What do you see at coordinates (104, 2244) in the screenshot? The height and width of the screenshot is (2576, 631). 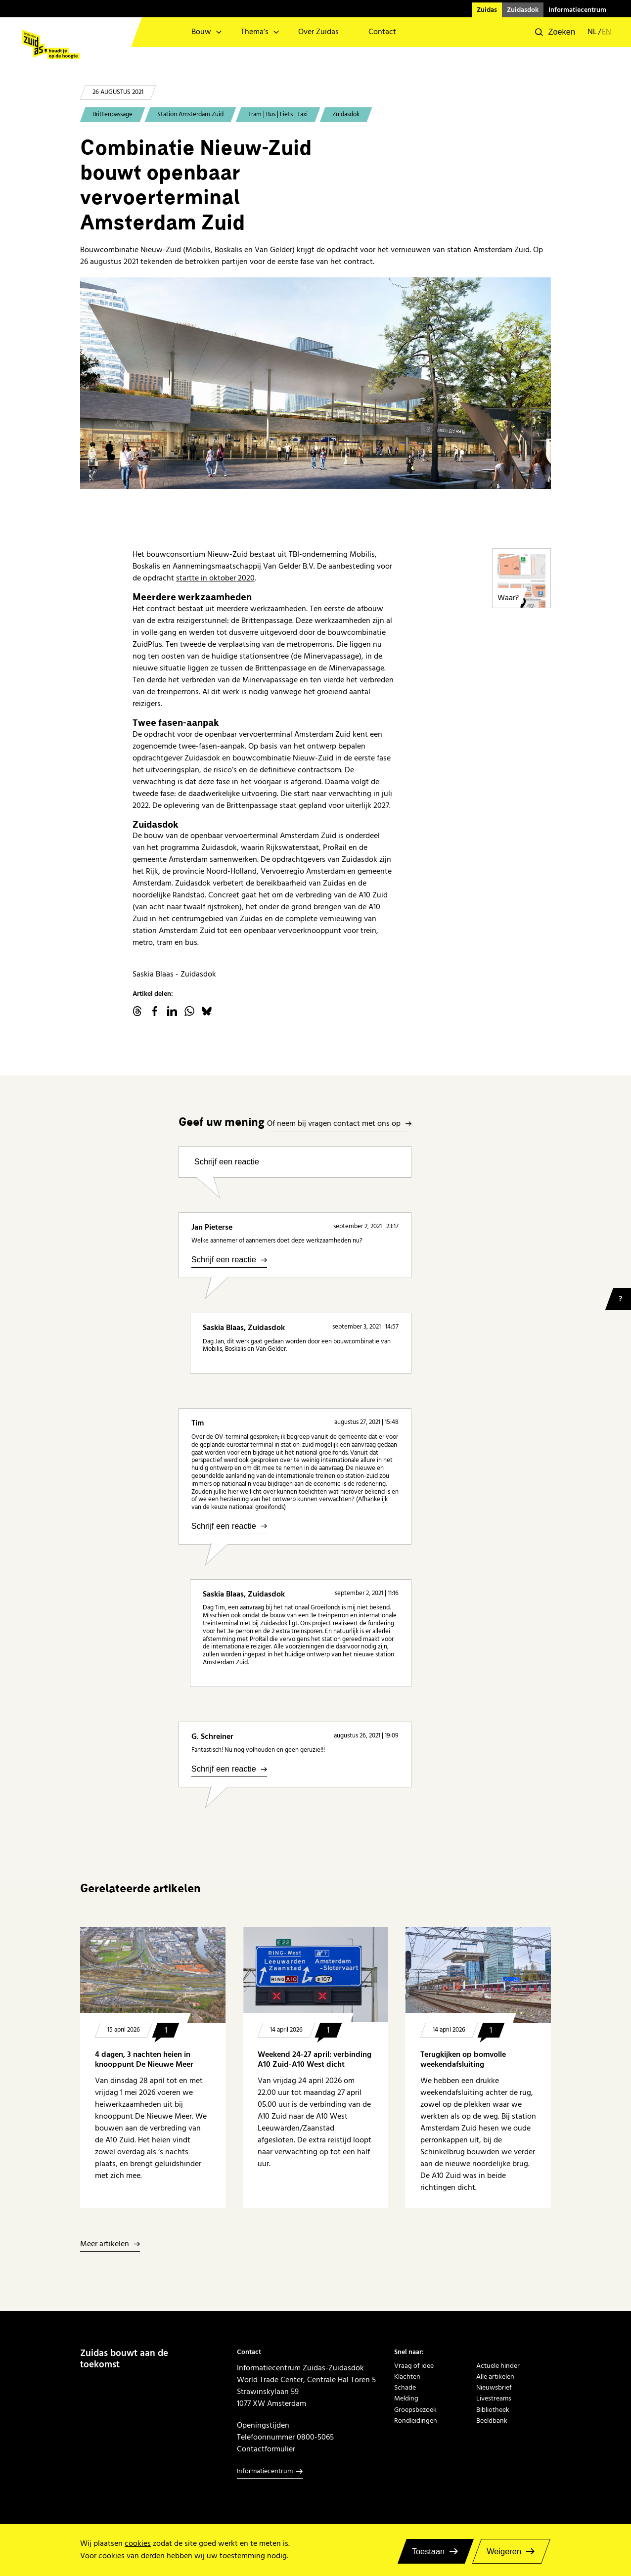 I see `Meer artikelen` at bounding box center [104, 2244].